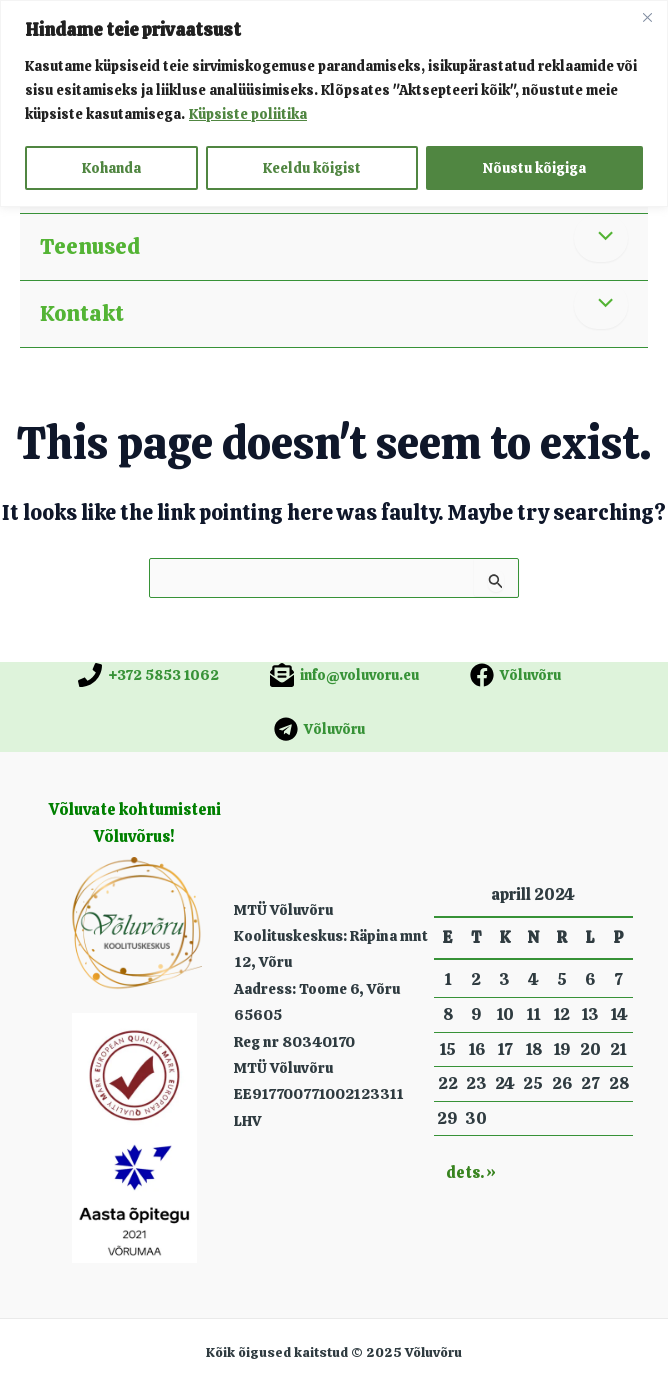 This screenshot has height=1395, width=668. I want to click on Kohanda, so click(111, 168).